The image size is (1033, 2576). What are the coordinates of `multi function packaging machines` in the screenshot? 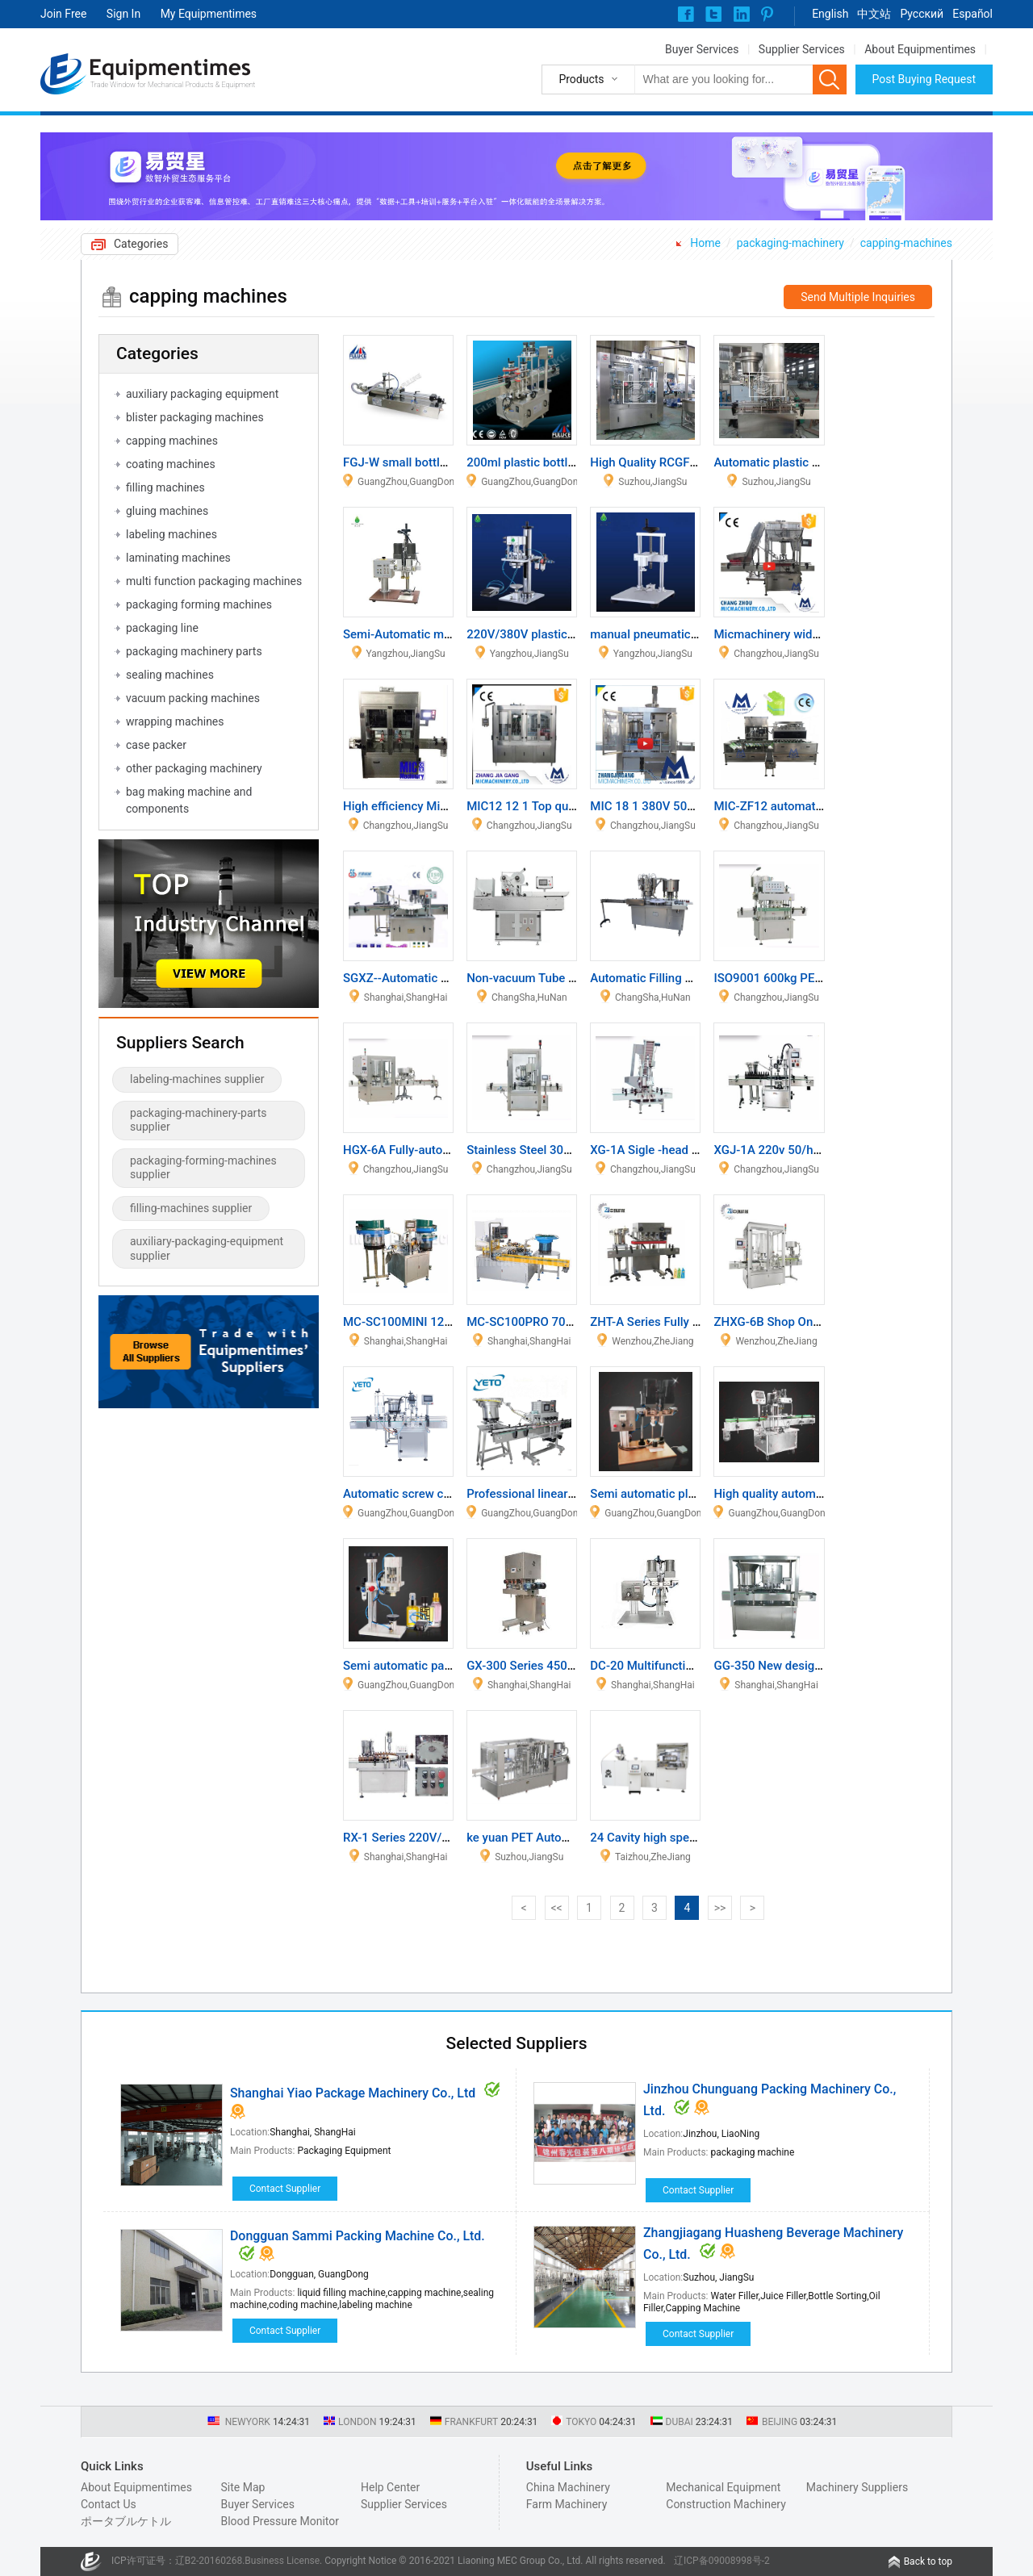 It's located at (214, 581).